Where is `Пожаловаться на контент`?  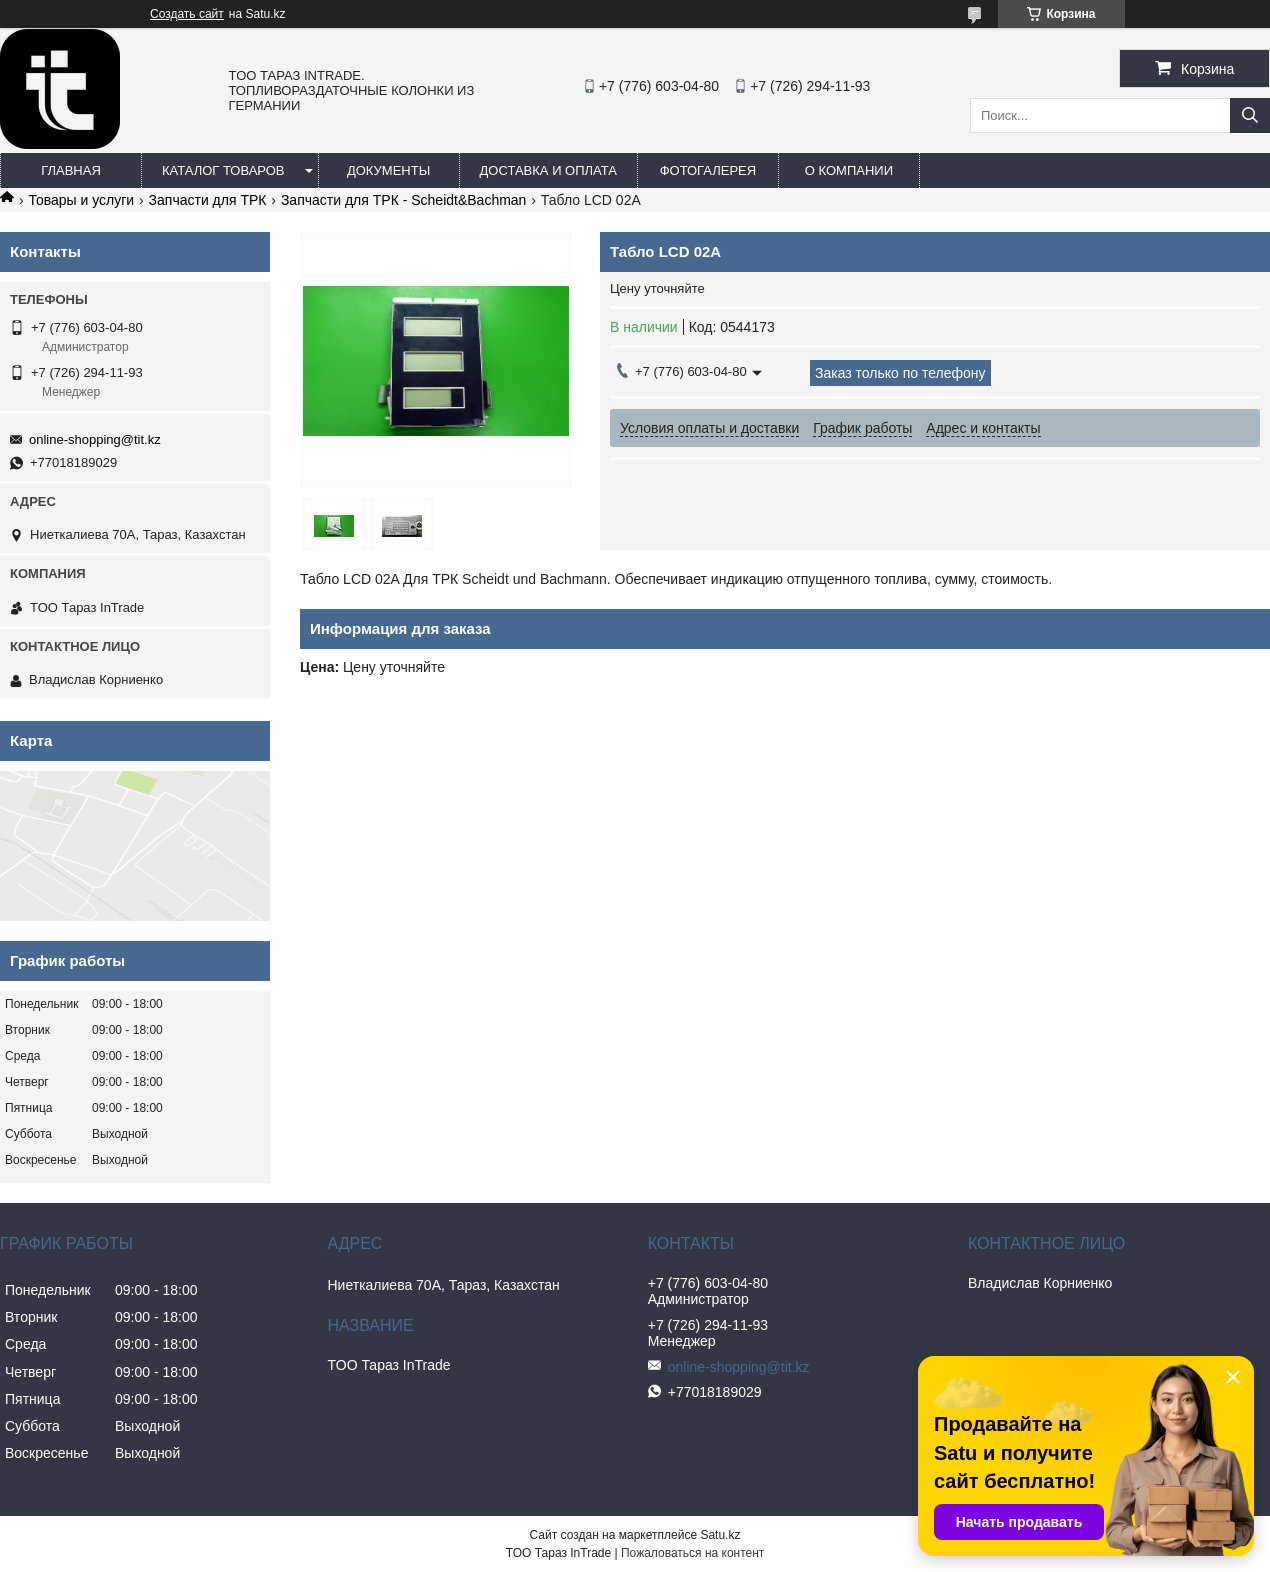 Пожаловаться на контент is located at coordinates (692, 1553).